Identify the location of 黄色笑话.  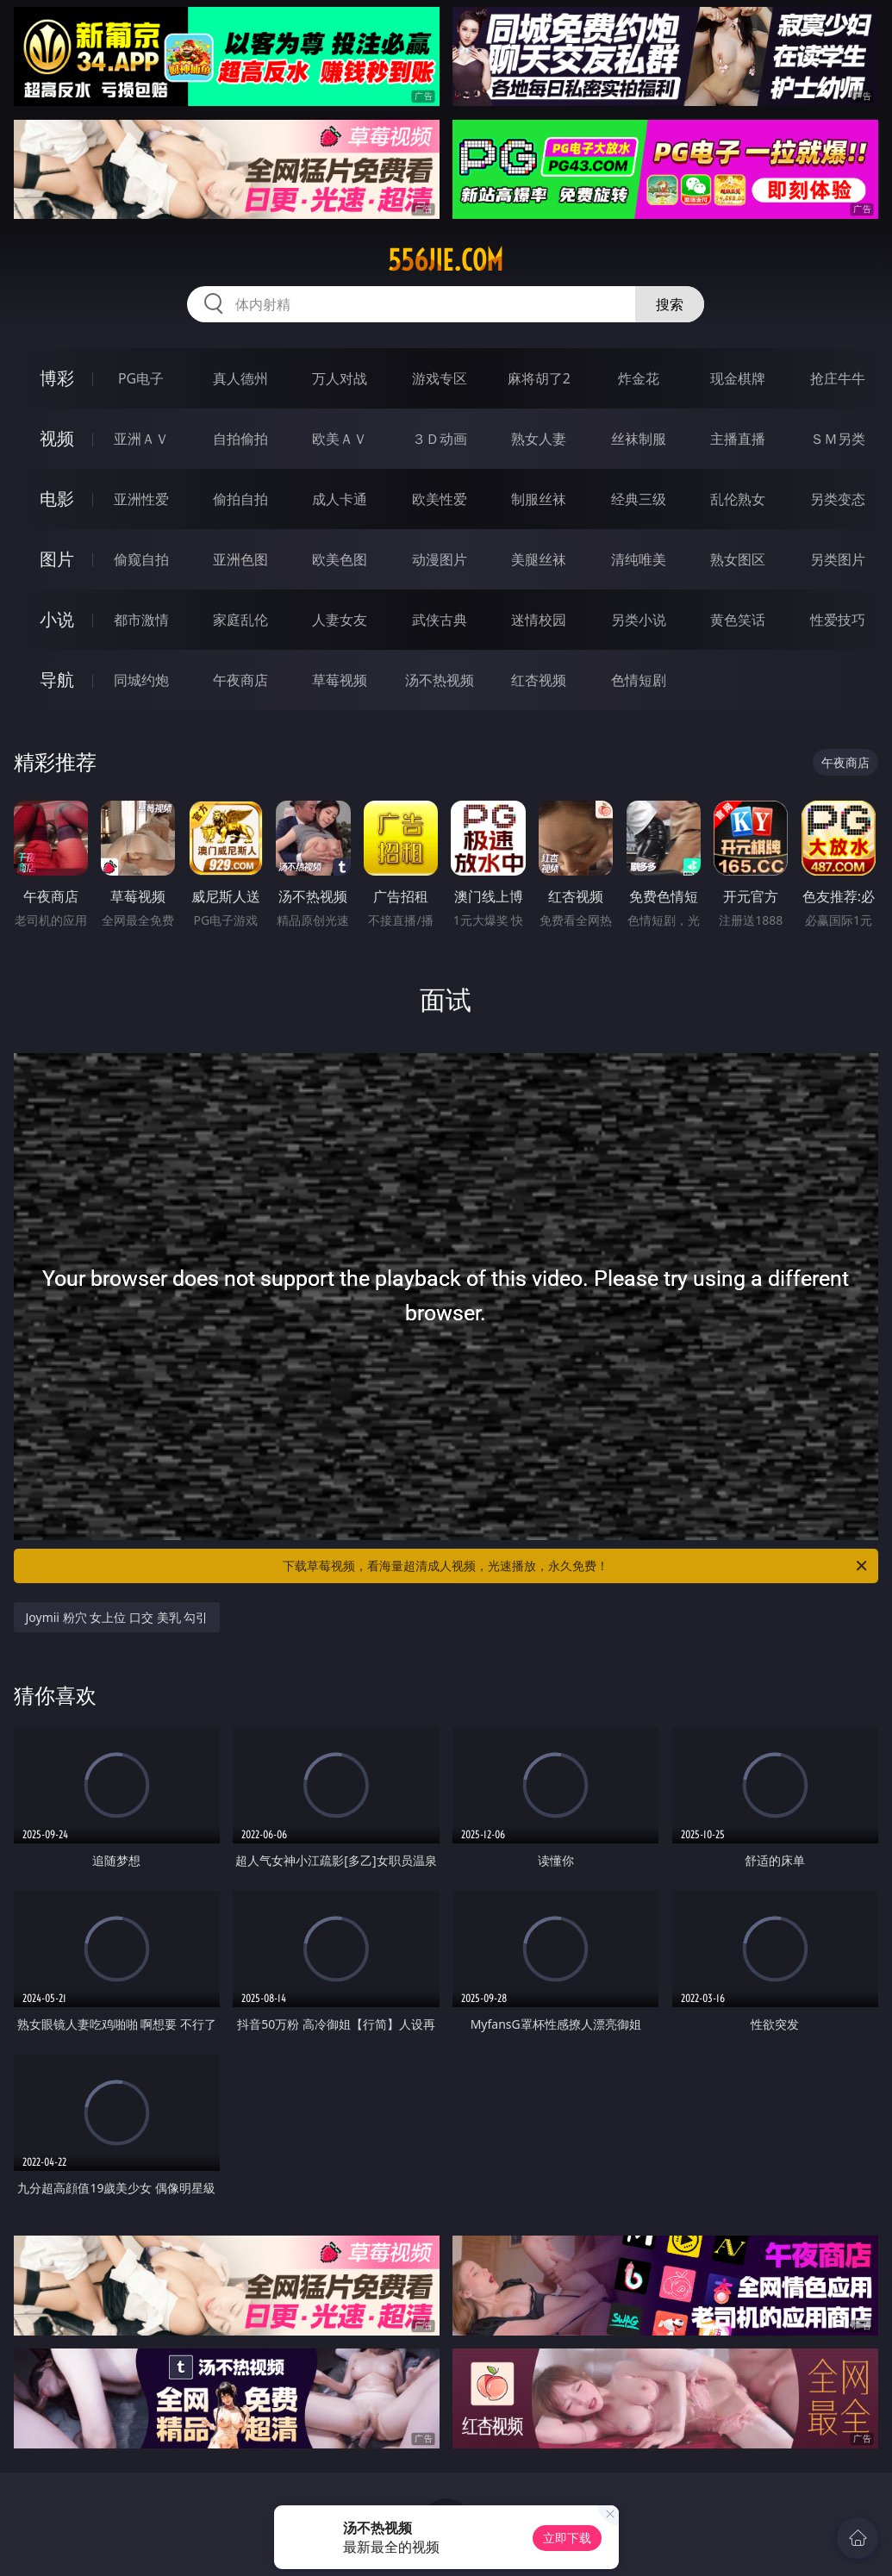
(737, 619).